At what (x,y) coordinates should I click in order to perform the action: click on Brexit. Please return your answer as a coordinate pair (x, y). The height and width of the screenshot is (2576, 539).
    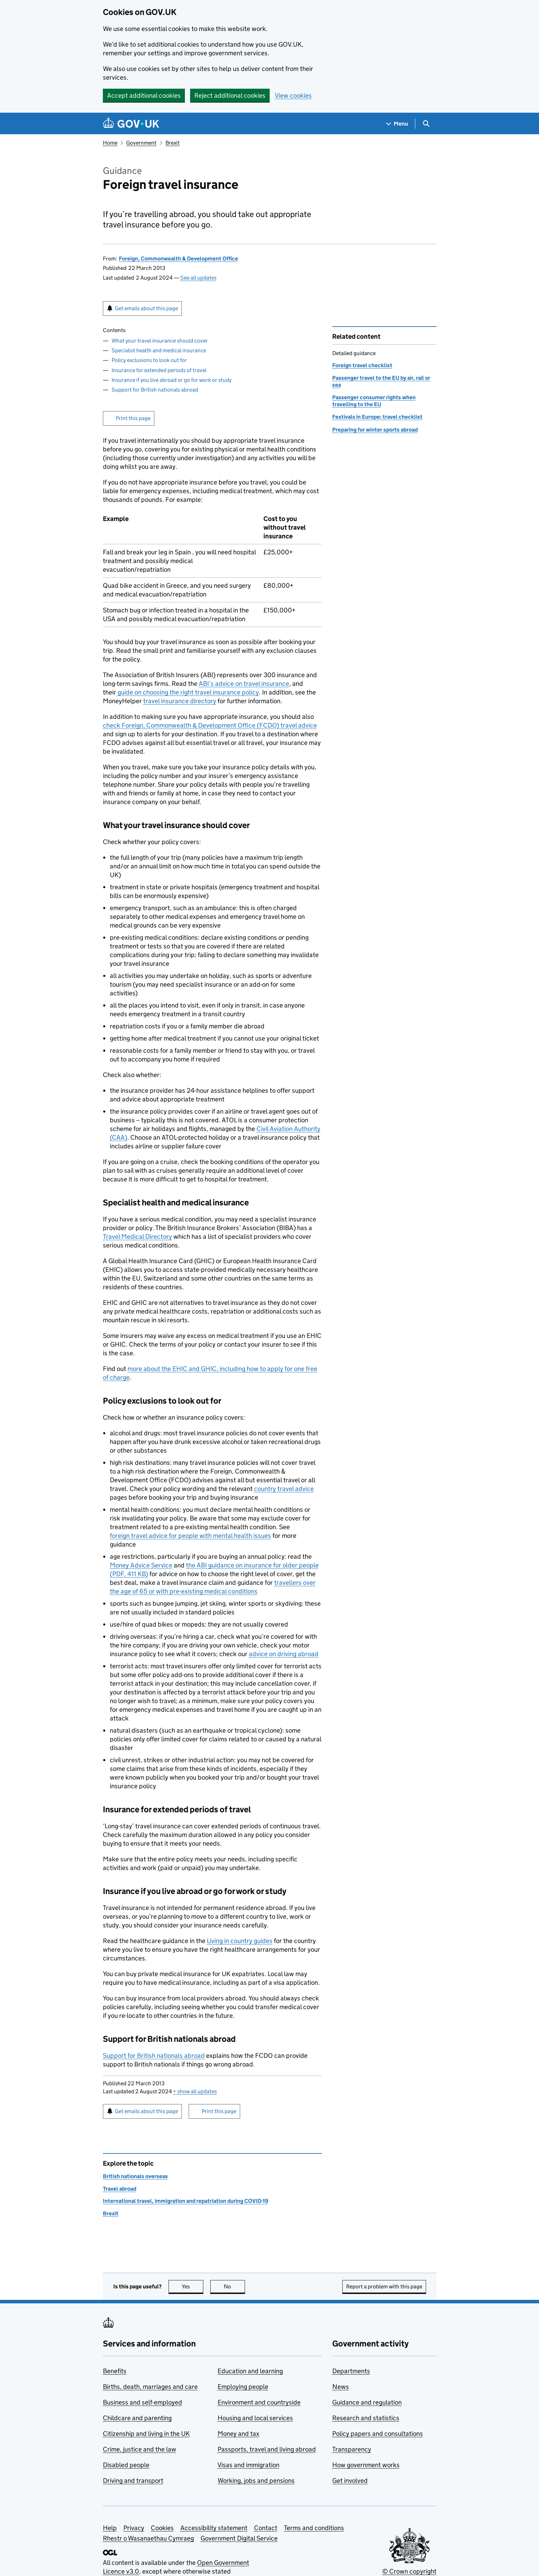
    Looking at the image, I should click on (172, 142).